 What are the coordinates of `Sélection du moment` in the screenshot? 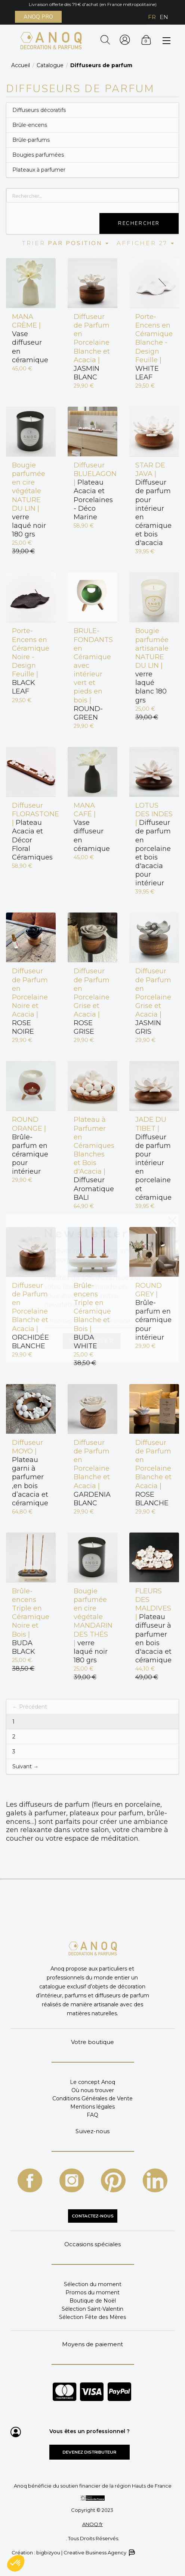 It's located at (92, 2284).